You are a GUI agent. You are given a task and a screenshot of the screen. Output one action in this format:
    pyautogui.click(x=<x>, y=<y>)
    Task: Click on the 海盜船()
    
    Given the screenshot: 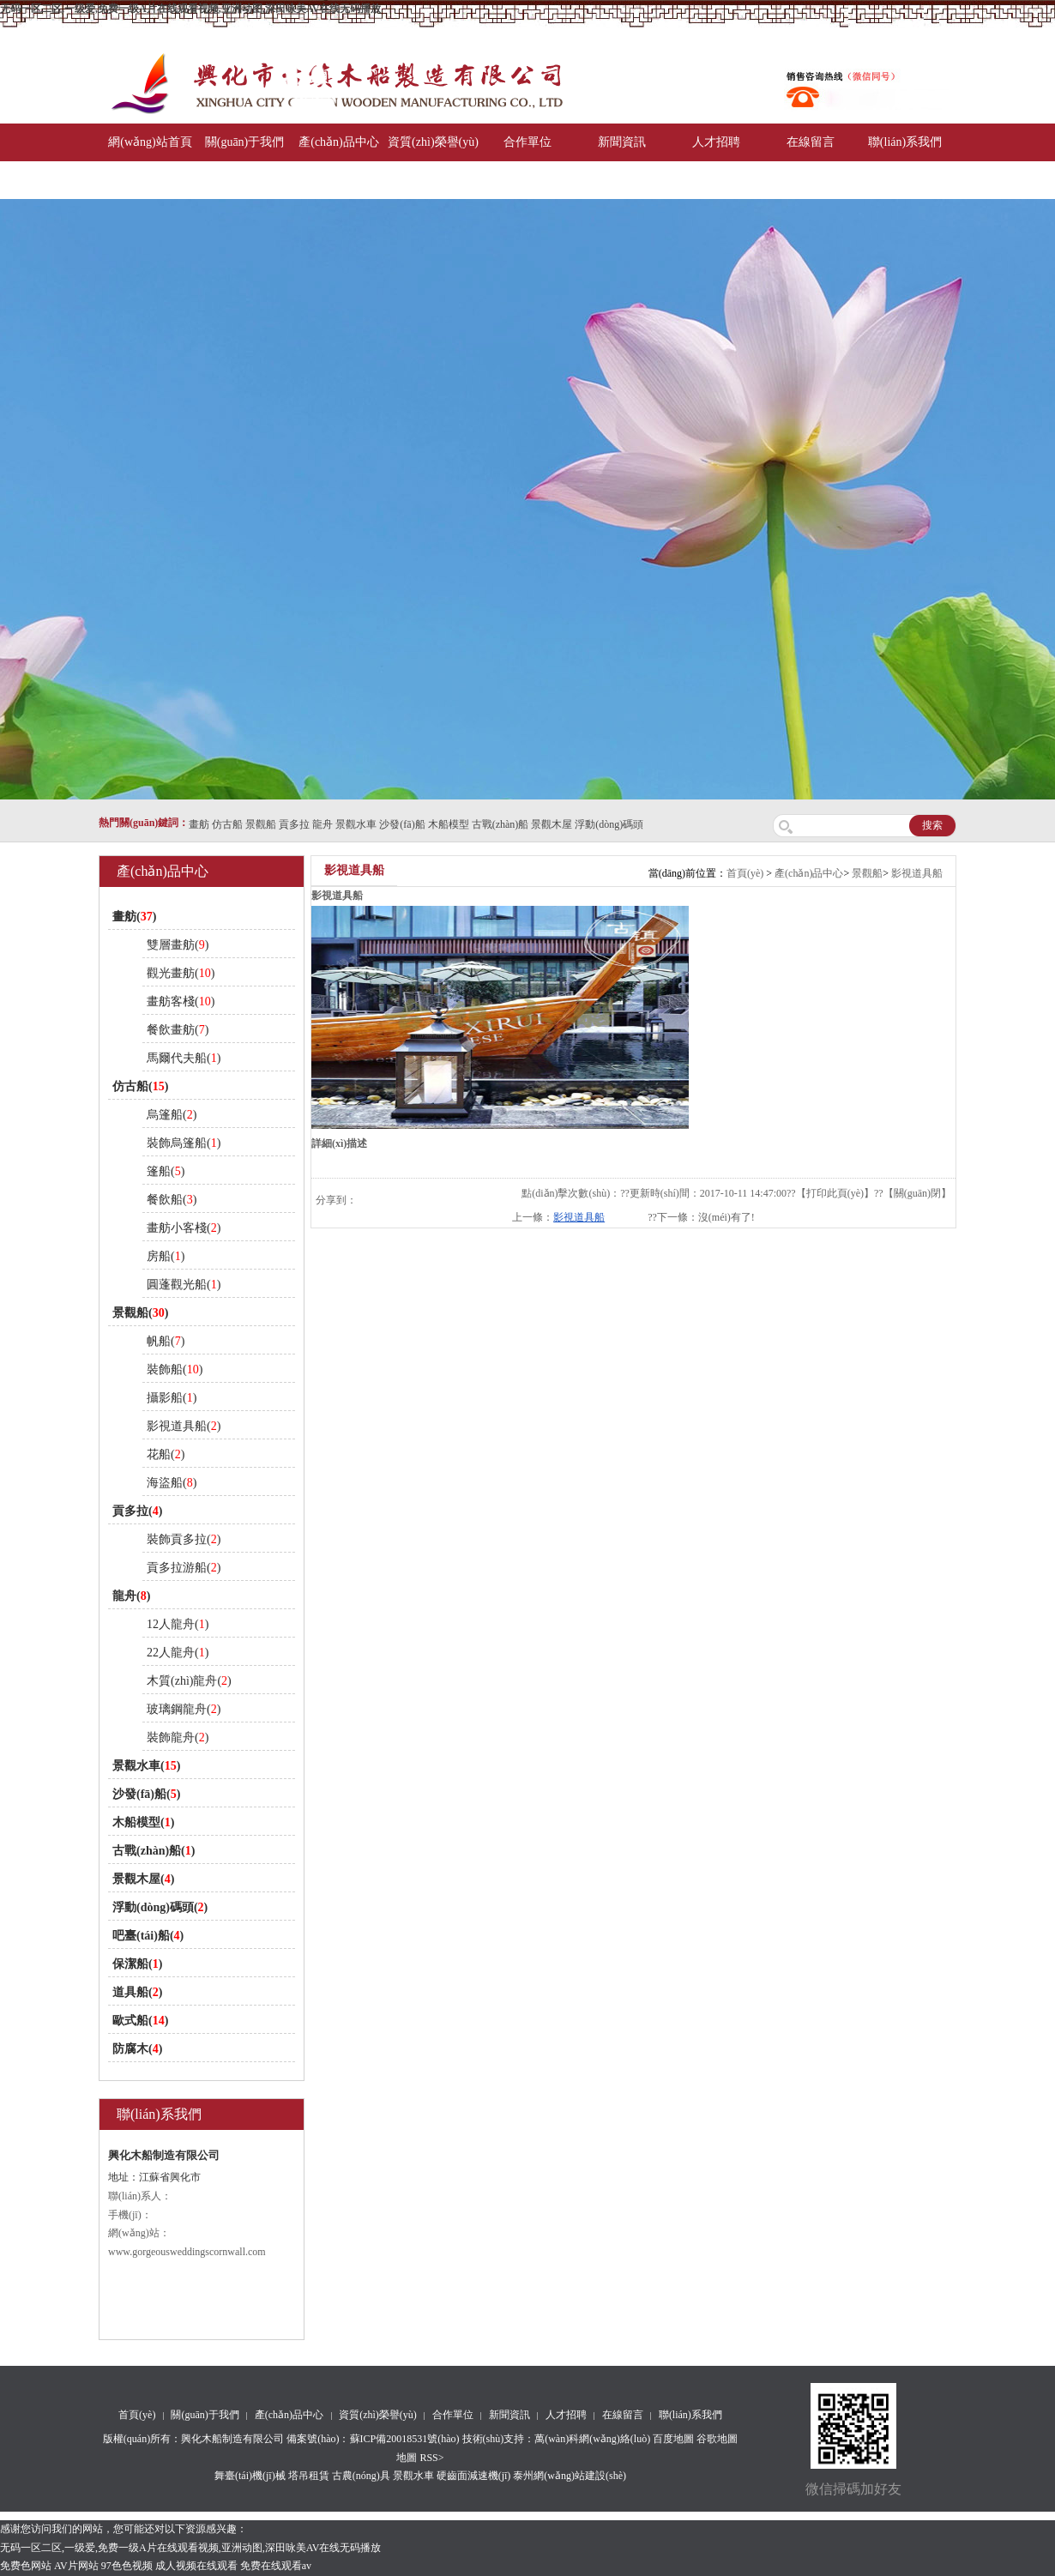 What is the action you would take?
    pyautogui.click(x=171, y=1482)
    